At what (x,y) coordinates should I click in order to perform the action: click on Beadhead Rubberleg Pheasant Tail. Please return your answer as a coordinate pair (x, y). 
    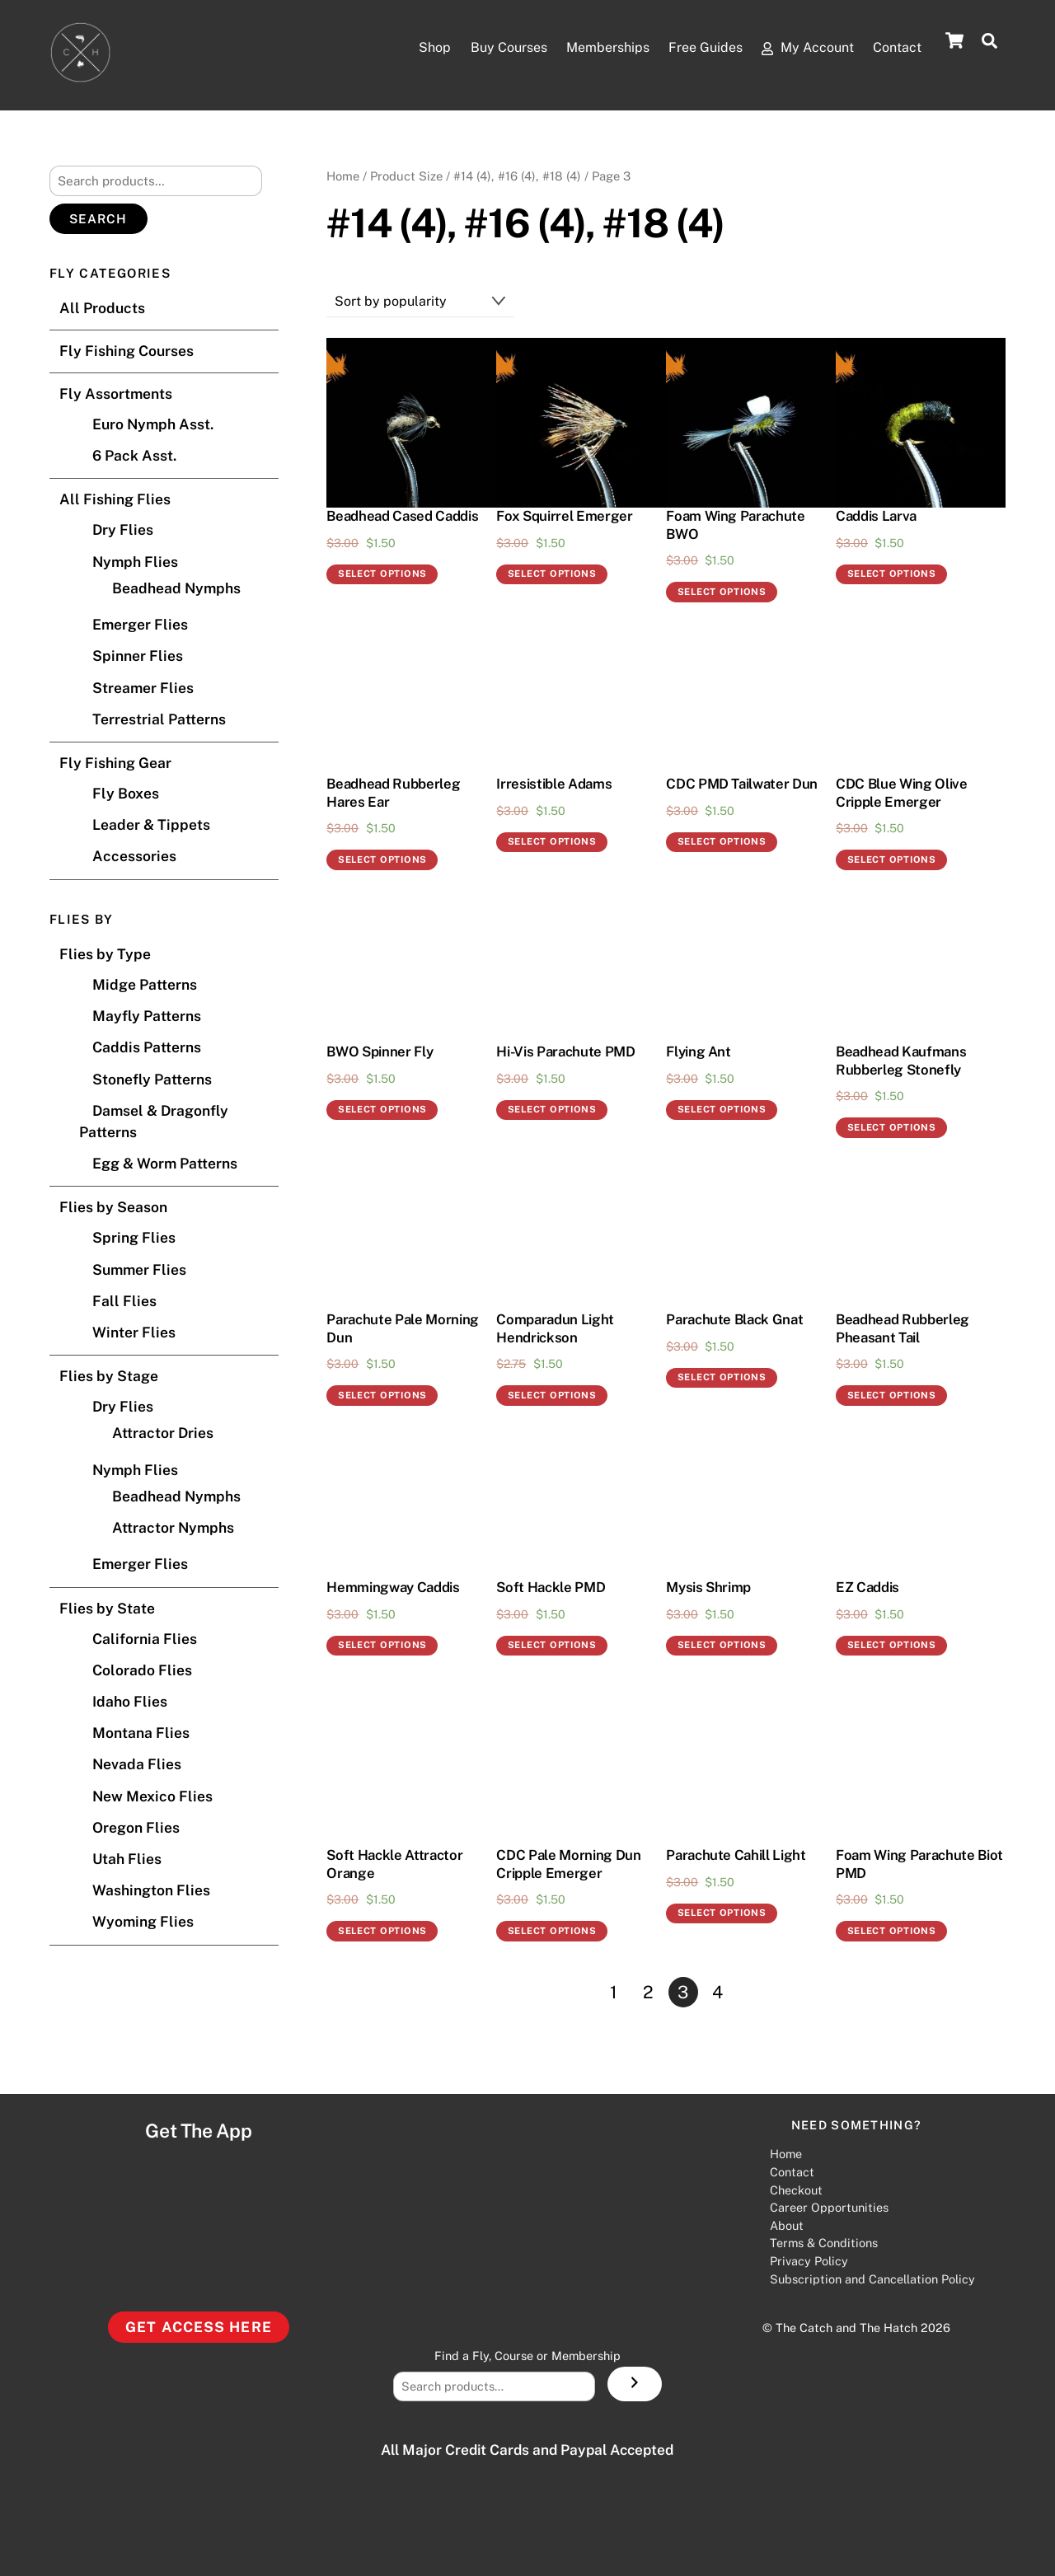
    Looking at the image, I should click on (902, 1329).